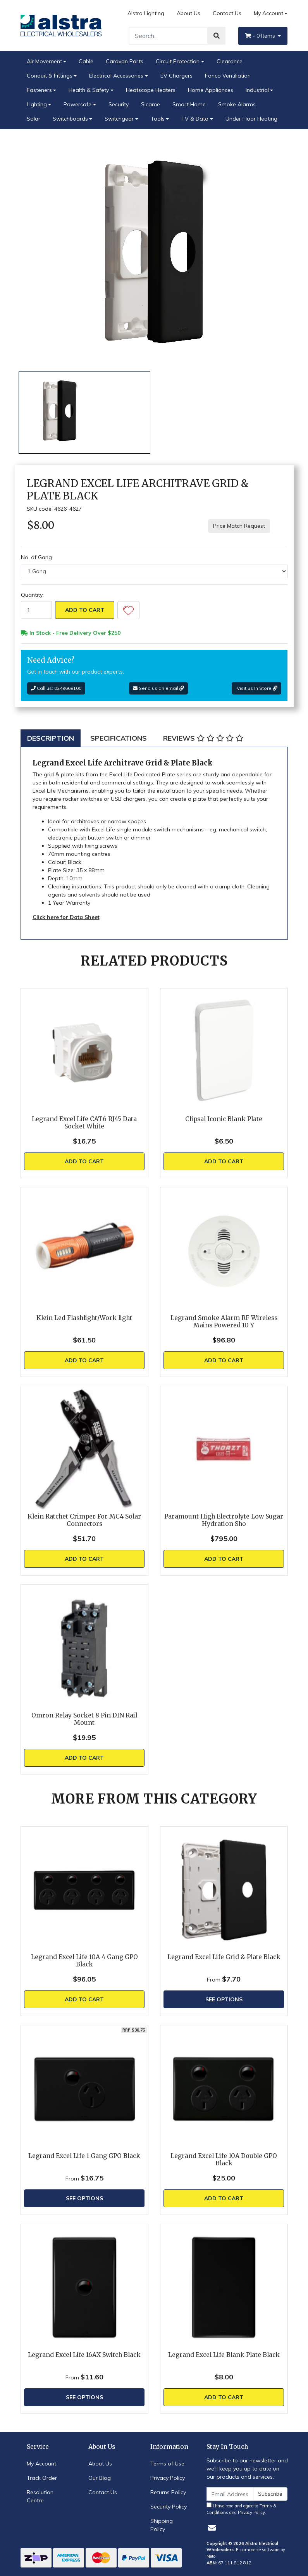  What do you see at coordinates (150, 104) in the screenshot?
I see `Sicame` at bounding box center [150, 104].